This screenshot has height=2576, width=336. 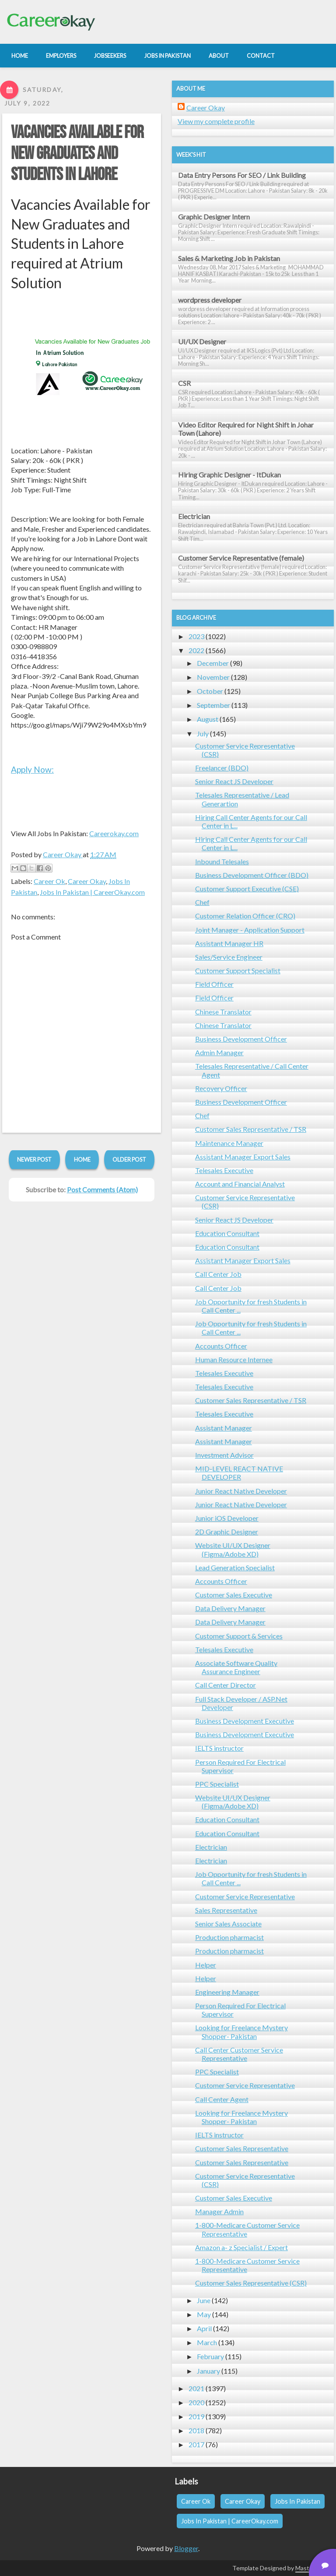 What do you see at coordinates (251, 875) in the screenshot?
I see `Business Development Officer (BDO)` at bounding box center [251, 875].